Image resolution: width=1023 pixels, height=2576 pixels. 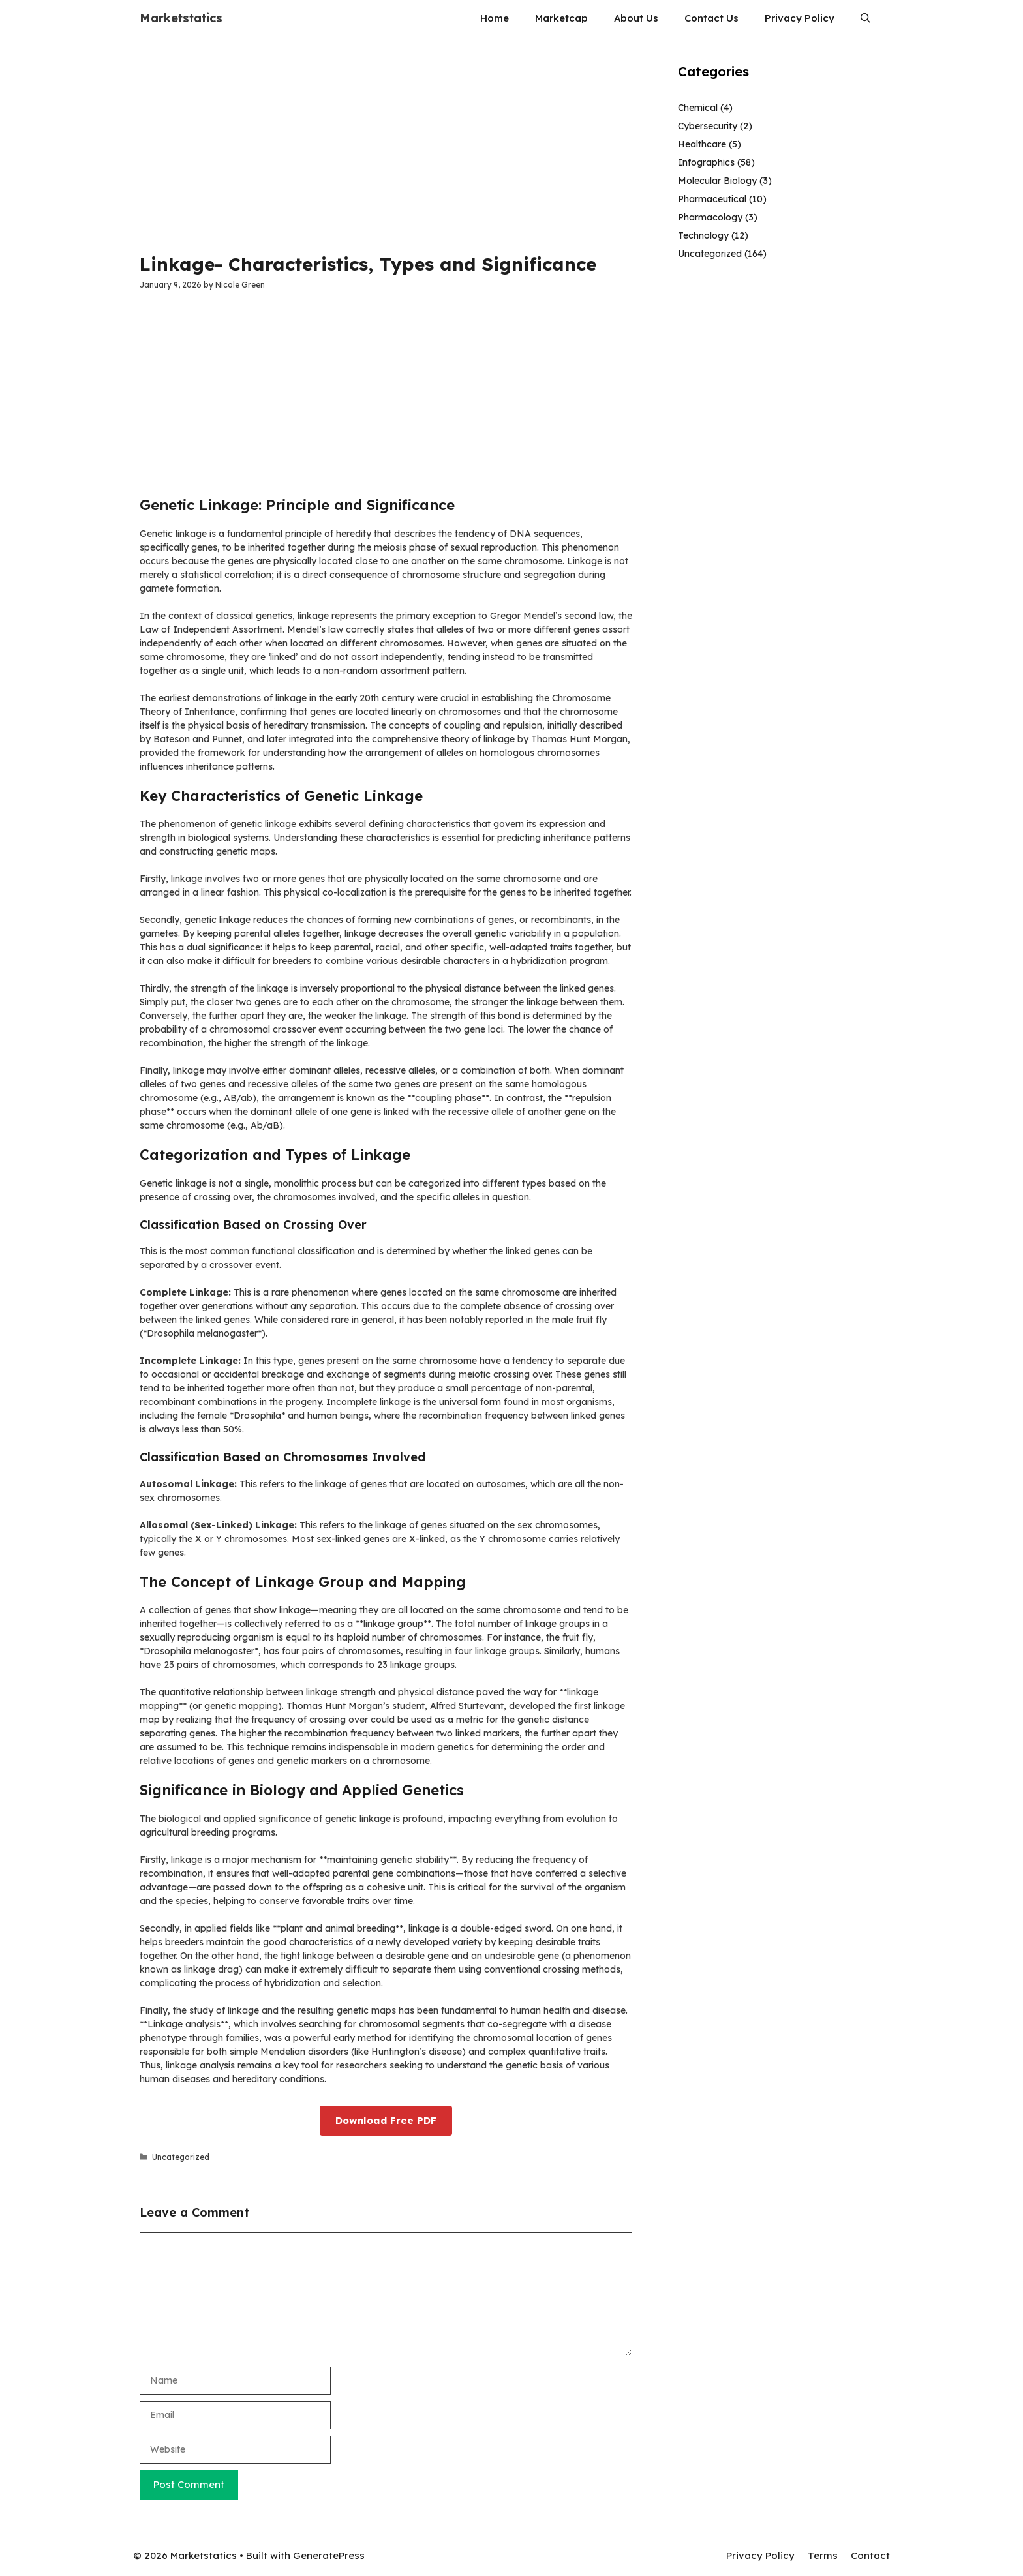 I want to click on Contact, so click(x=870, y=2555).